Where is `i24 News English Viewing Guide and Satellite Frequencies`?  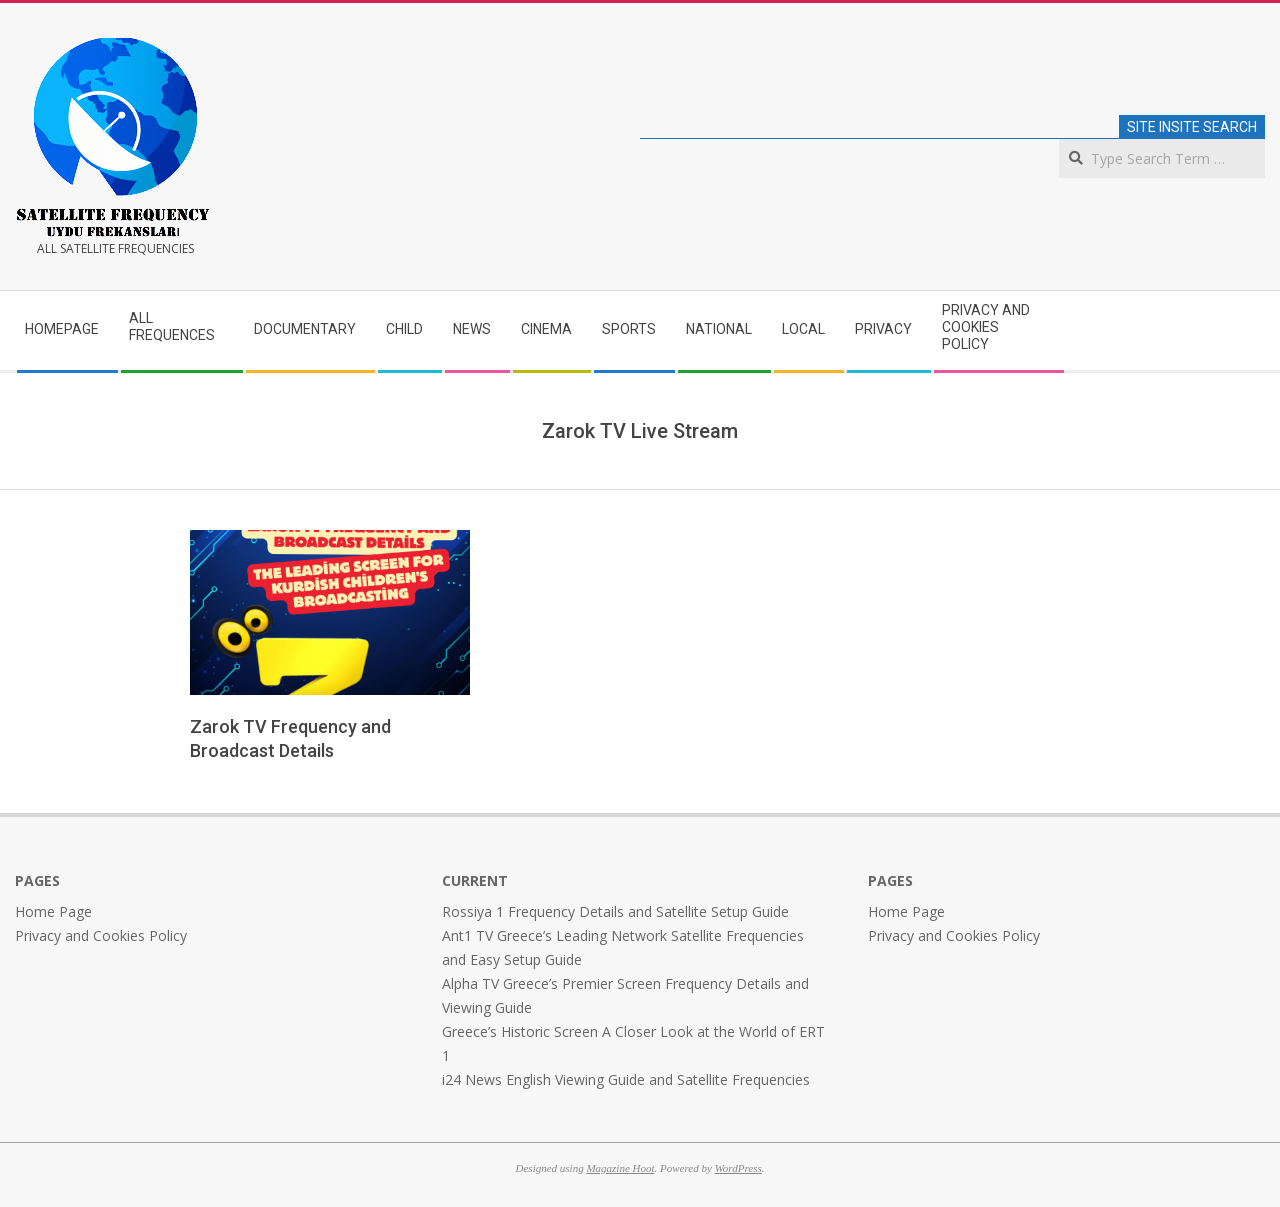 i24 News English Viewing Guide and Satellite Frequencies is located at coordinates (626, 1079).